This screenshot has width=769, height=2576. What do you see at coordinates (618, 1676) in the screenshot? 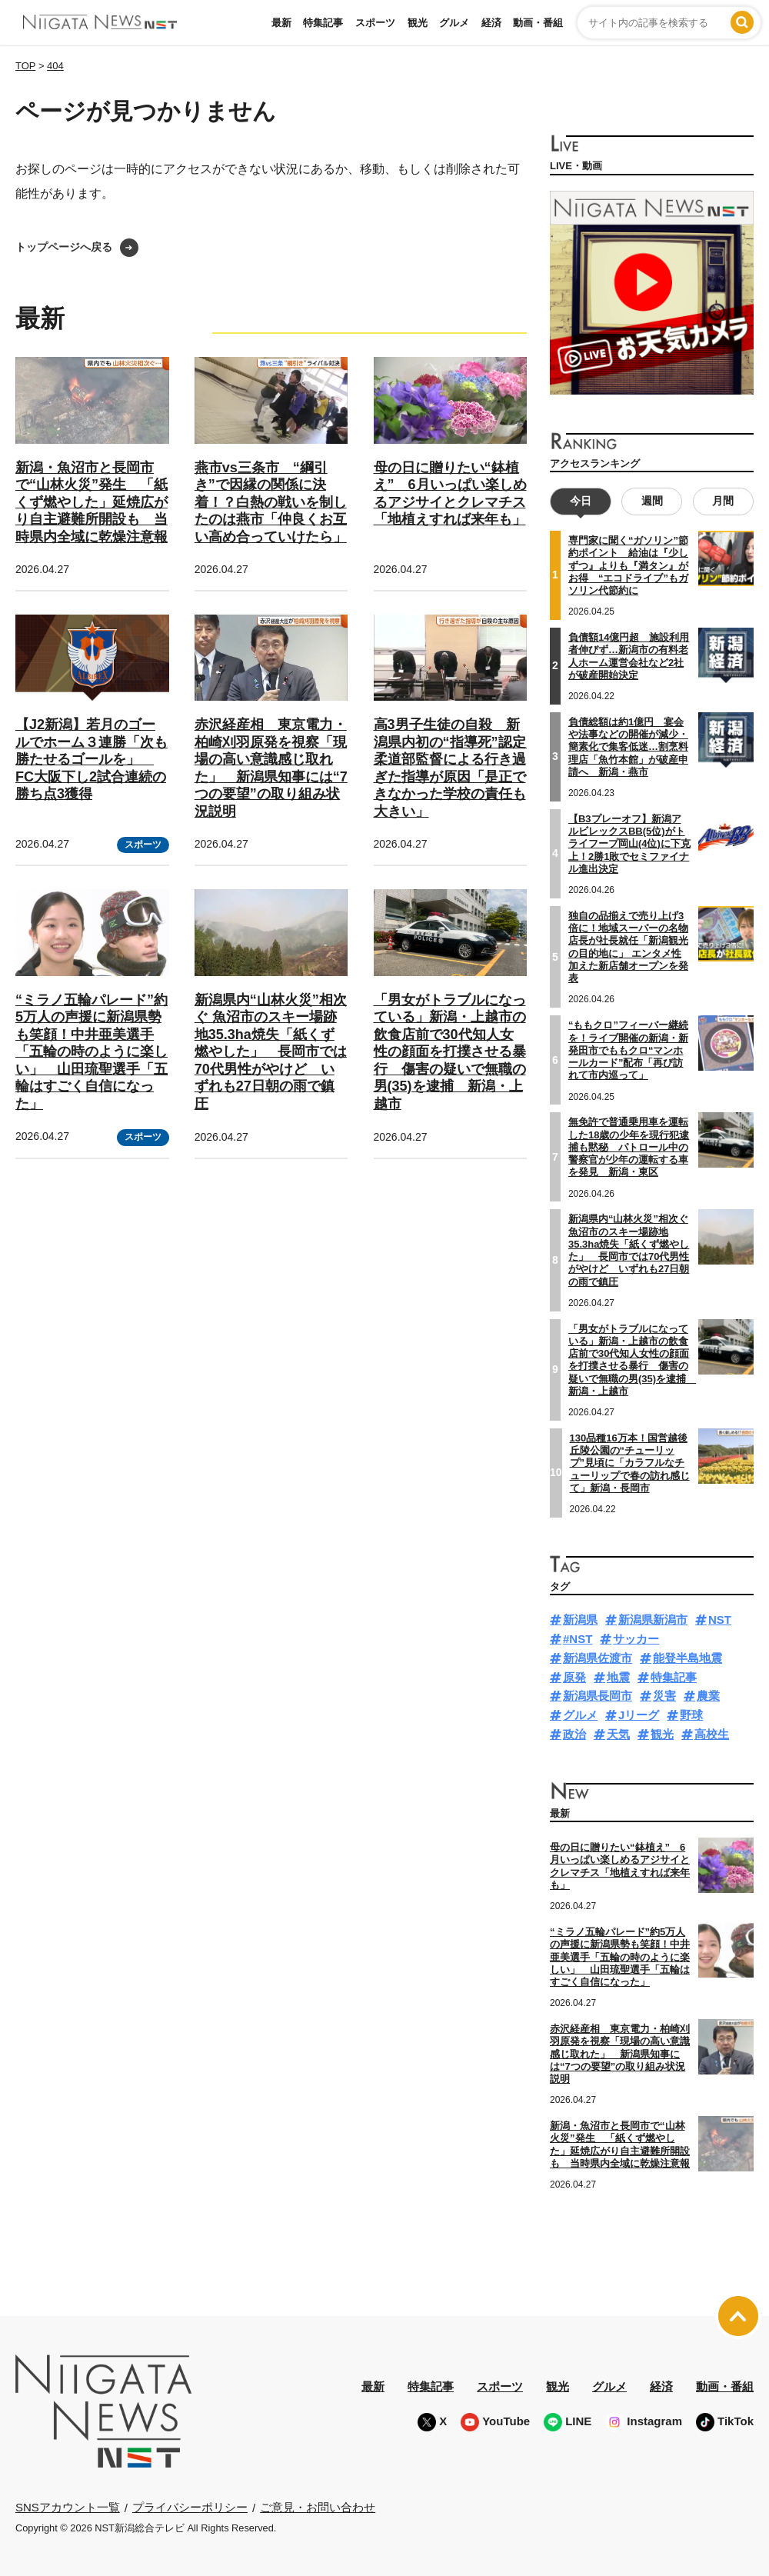
I see `地震` at bounding box center [618, 1676].